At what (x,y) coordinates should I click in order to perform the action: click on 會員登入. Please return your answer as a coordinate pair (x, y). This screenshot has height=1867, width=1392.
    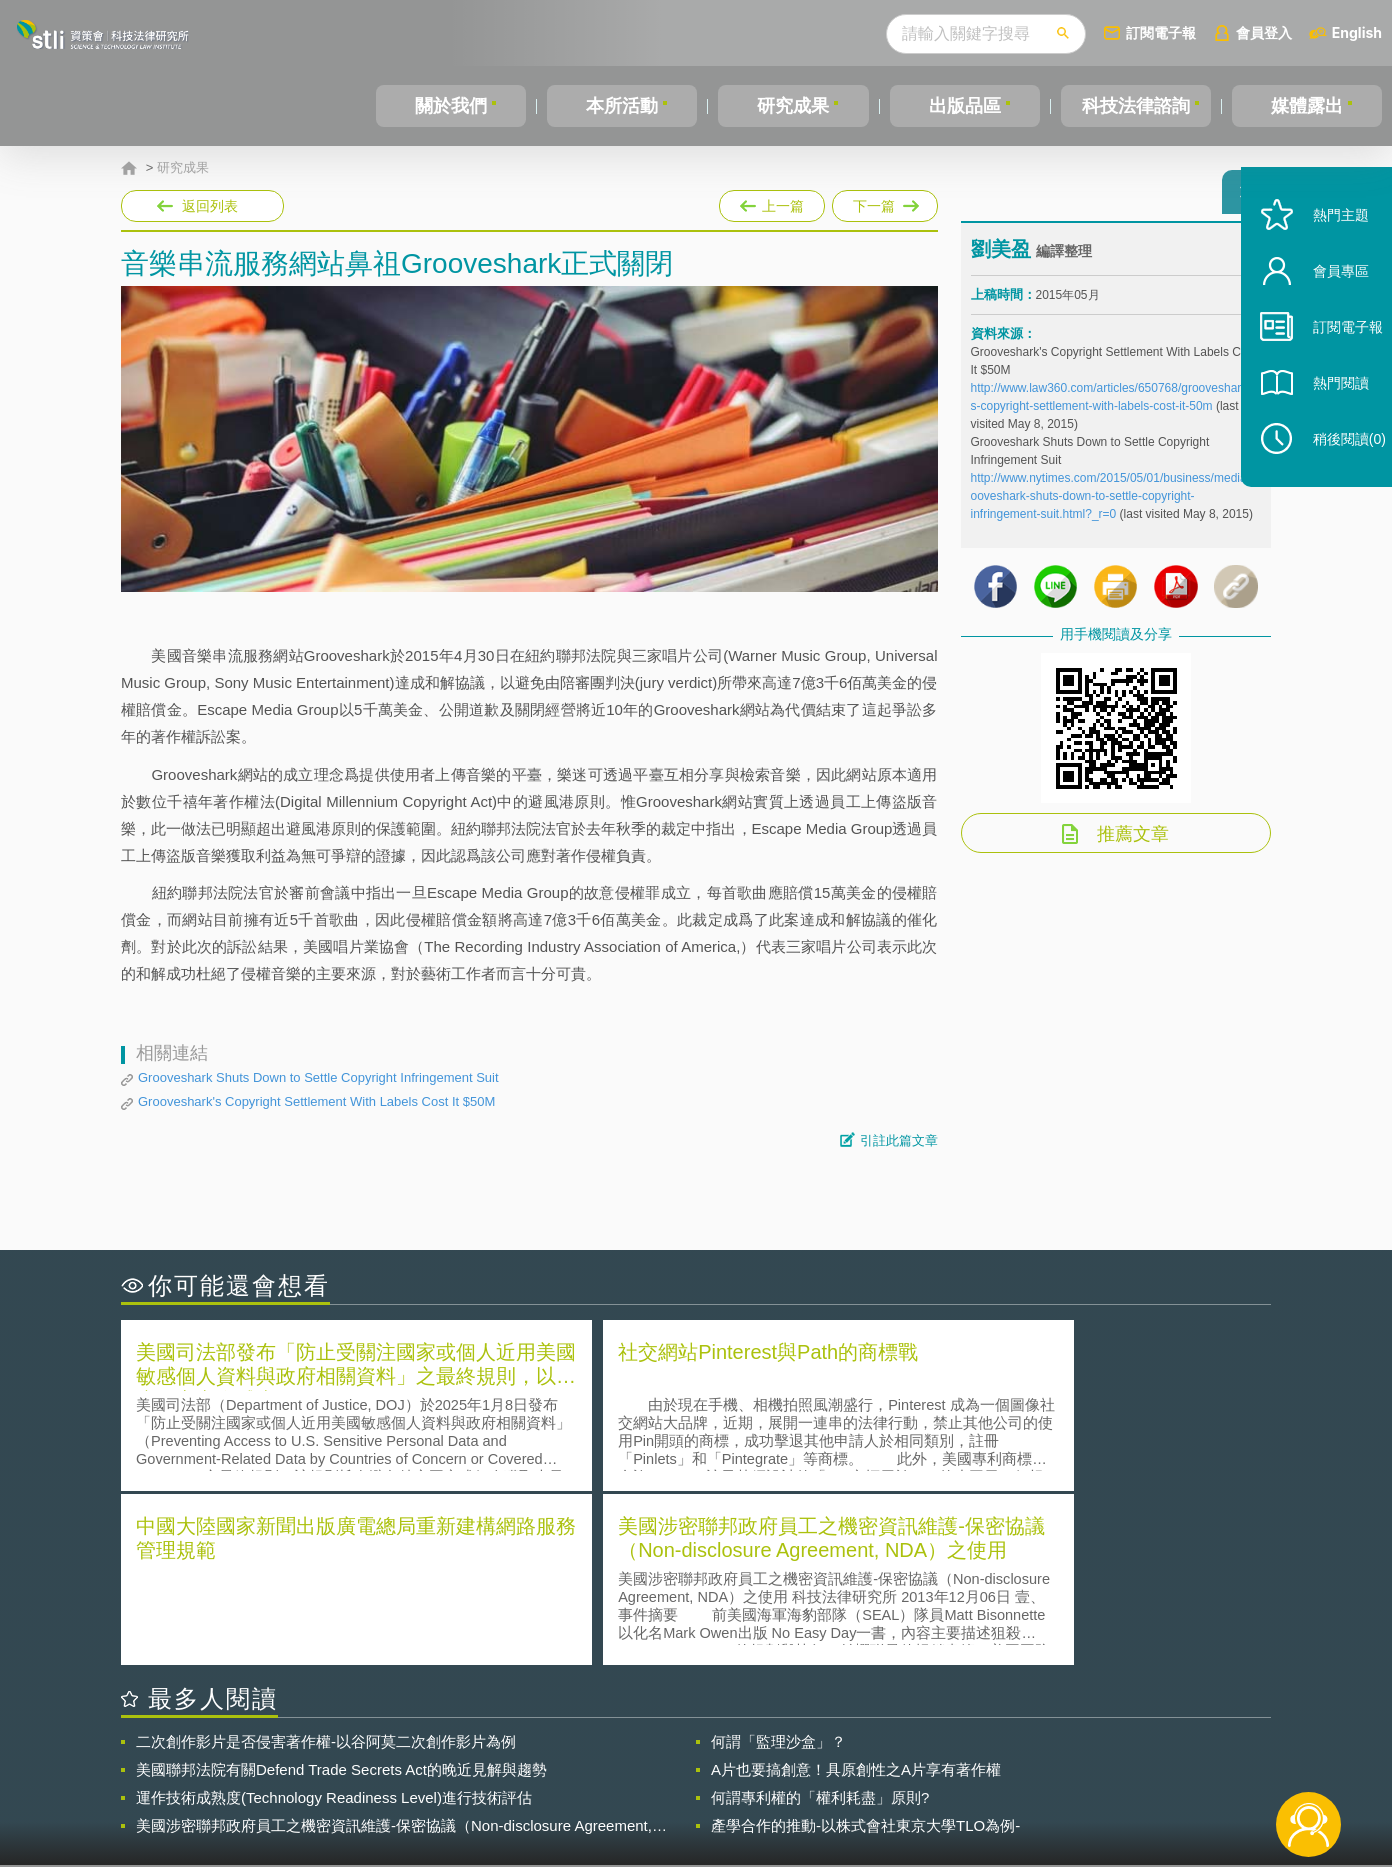
    Looking at the image, I should click on (1264, 32).